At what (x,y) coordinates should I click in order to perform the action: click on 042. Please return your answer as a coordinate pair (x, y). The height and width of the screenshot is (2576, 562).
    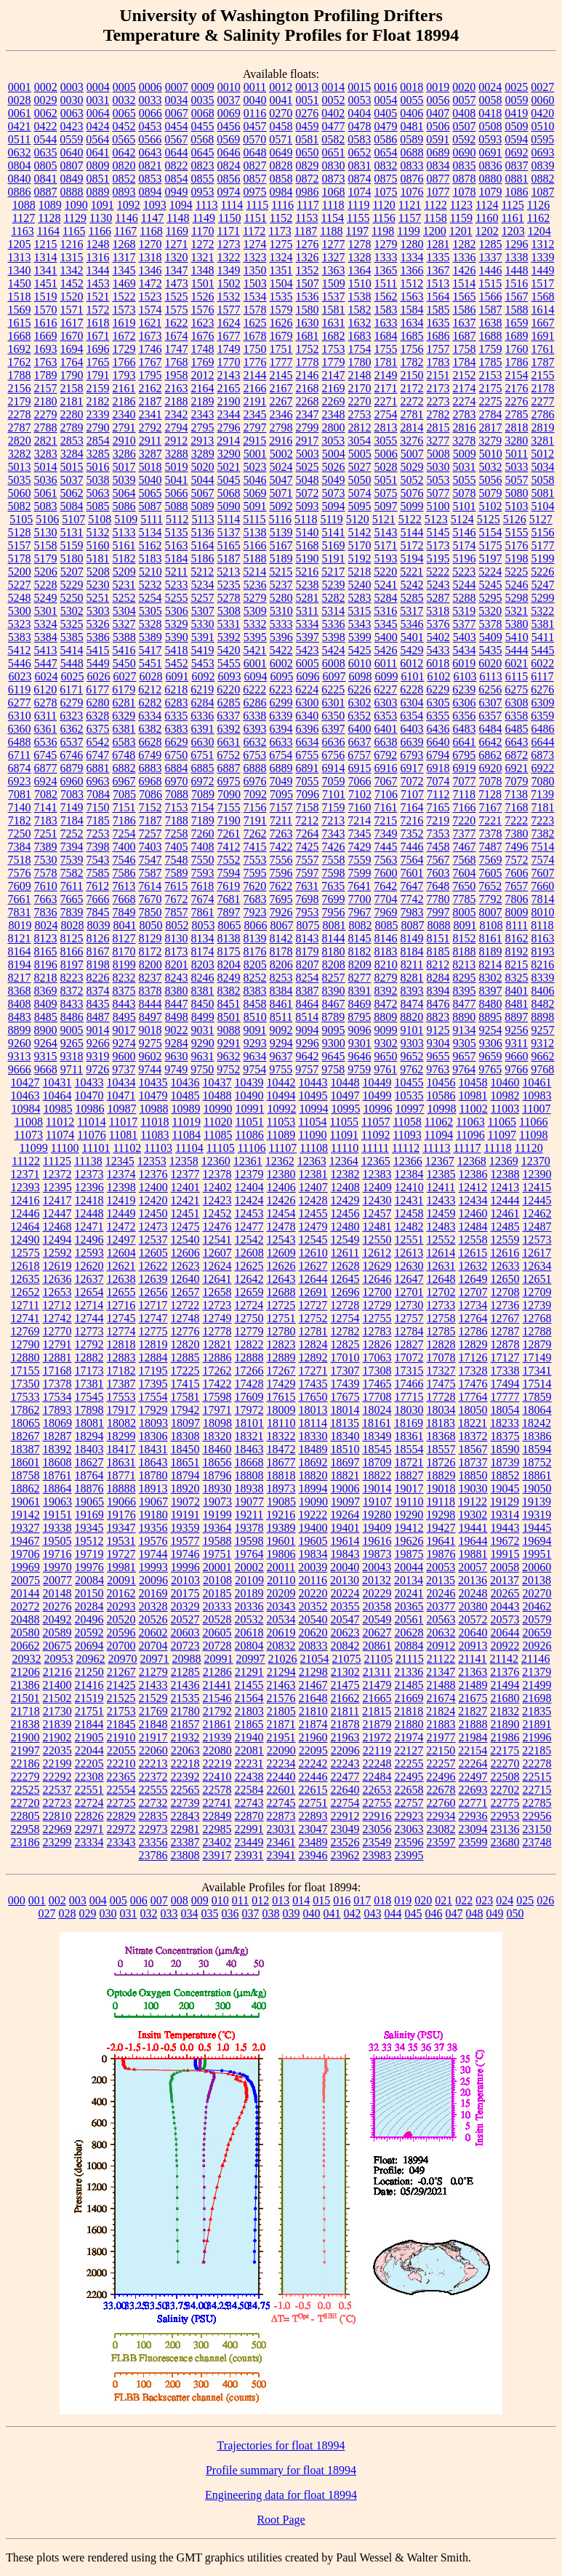
    Looking at the image, I should click on (352, 1913).